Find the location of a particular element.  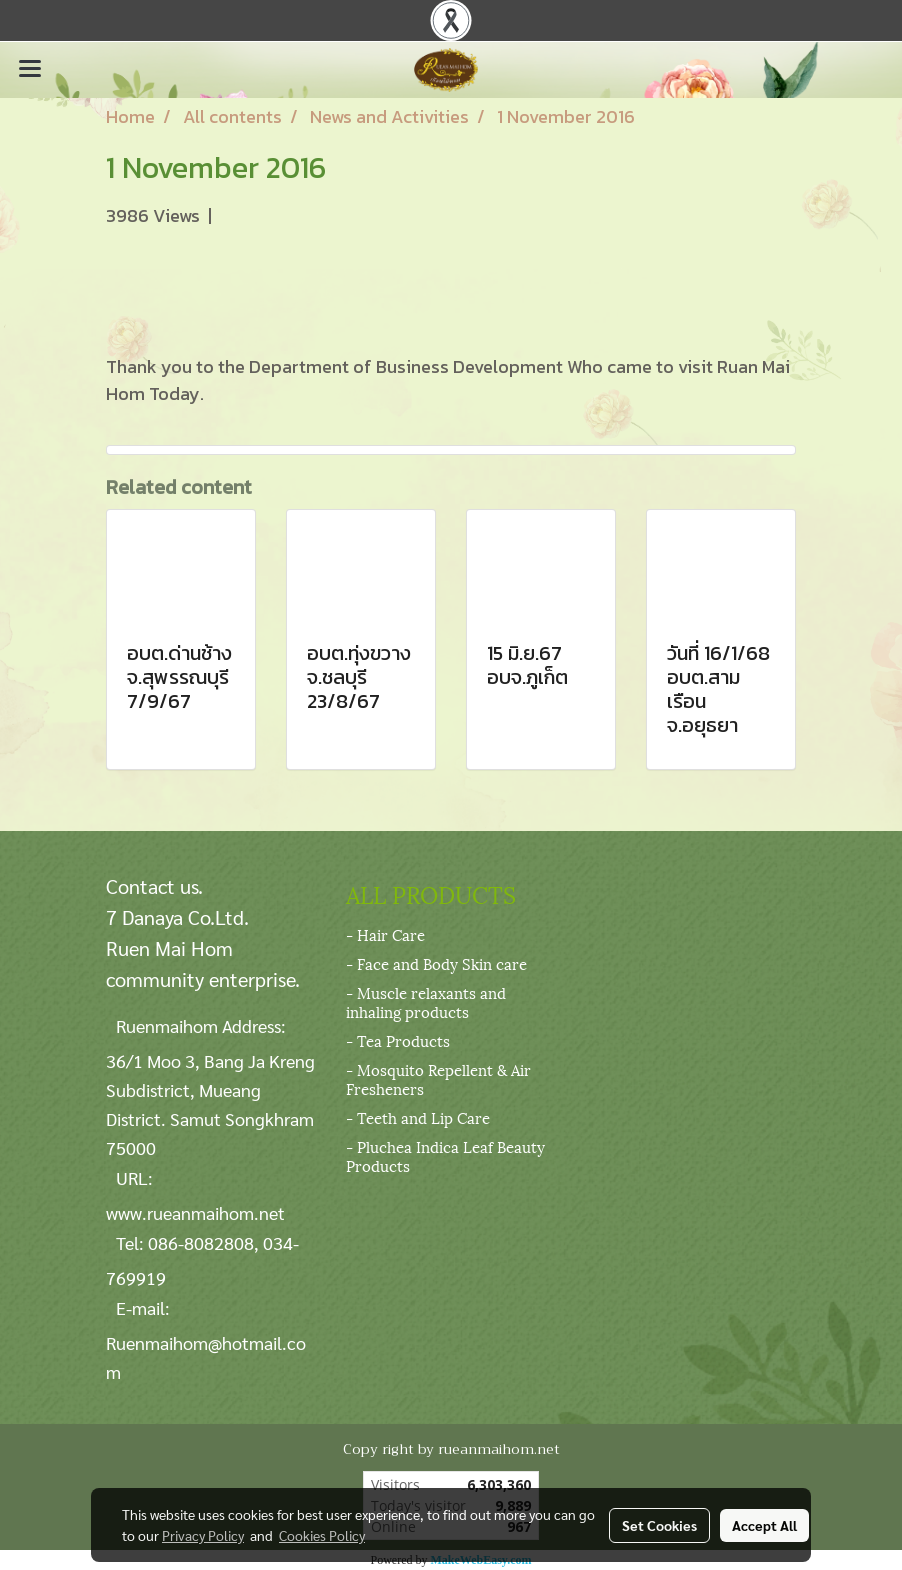

- Face and Body Skin care is located at coordinates (436, 963).